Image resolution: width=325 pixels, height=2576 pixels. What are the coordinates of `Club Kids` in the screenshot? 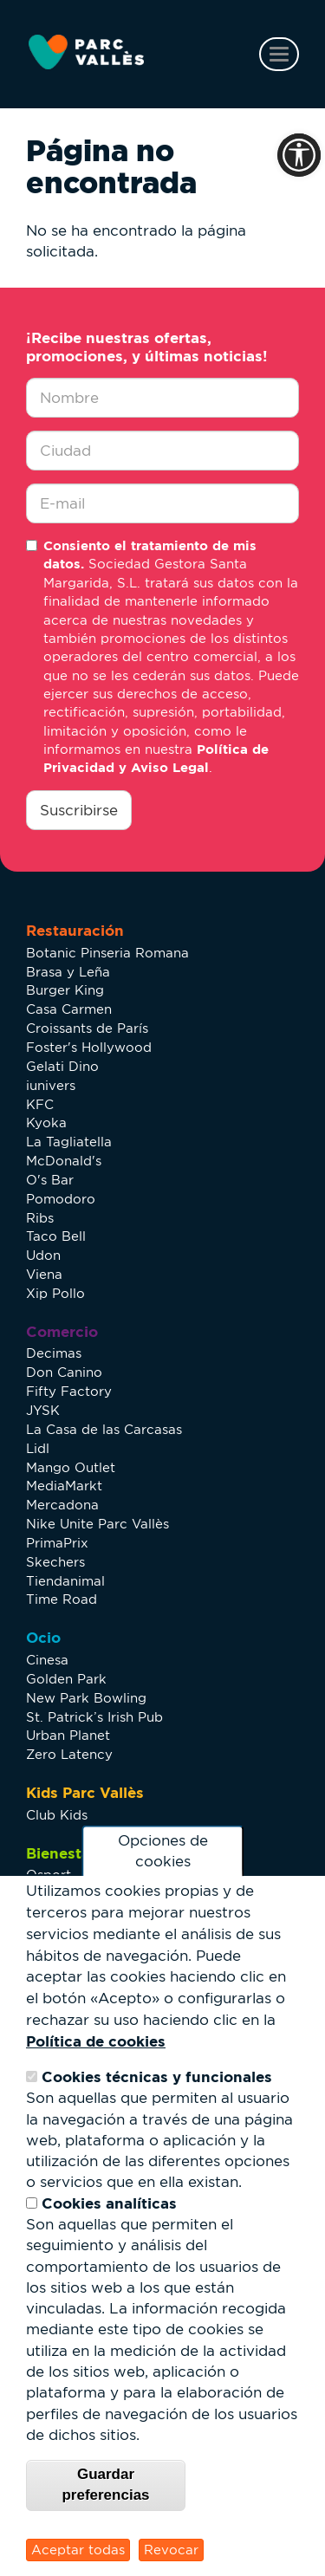 It's located at (57, 1814).